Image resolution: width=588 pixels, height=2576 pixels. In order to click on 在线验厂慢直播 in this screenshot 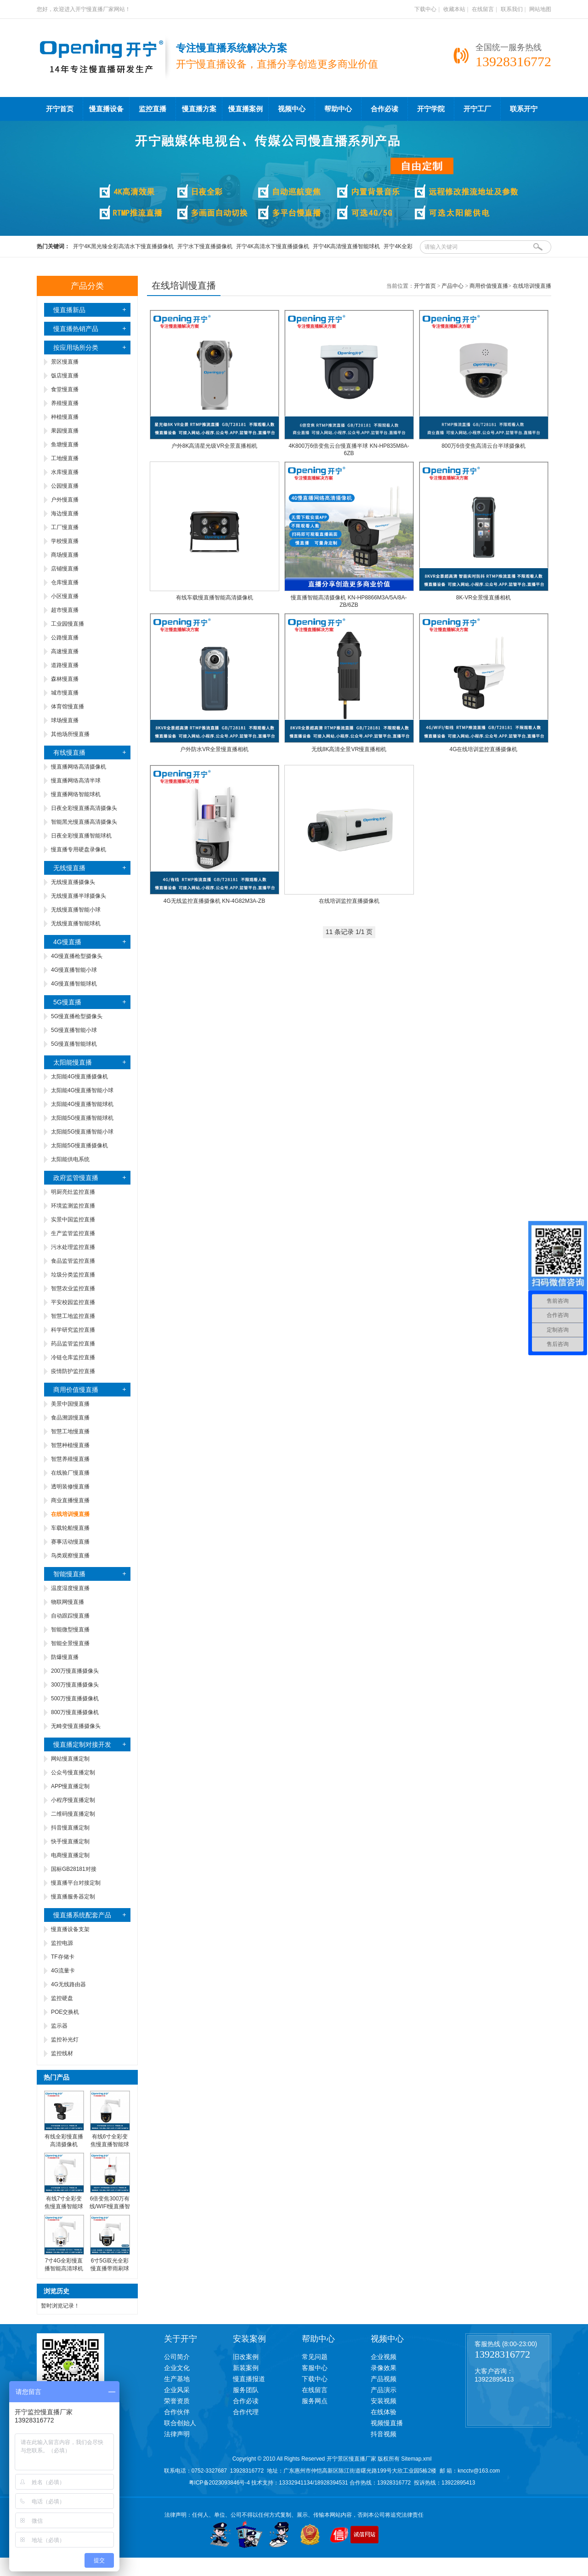, I will do `click(70, 1473)`.